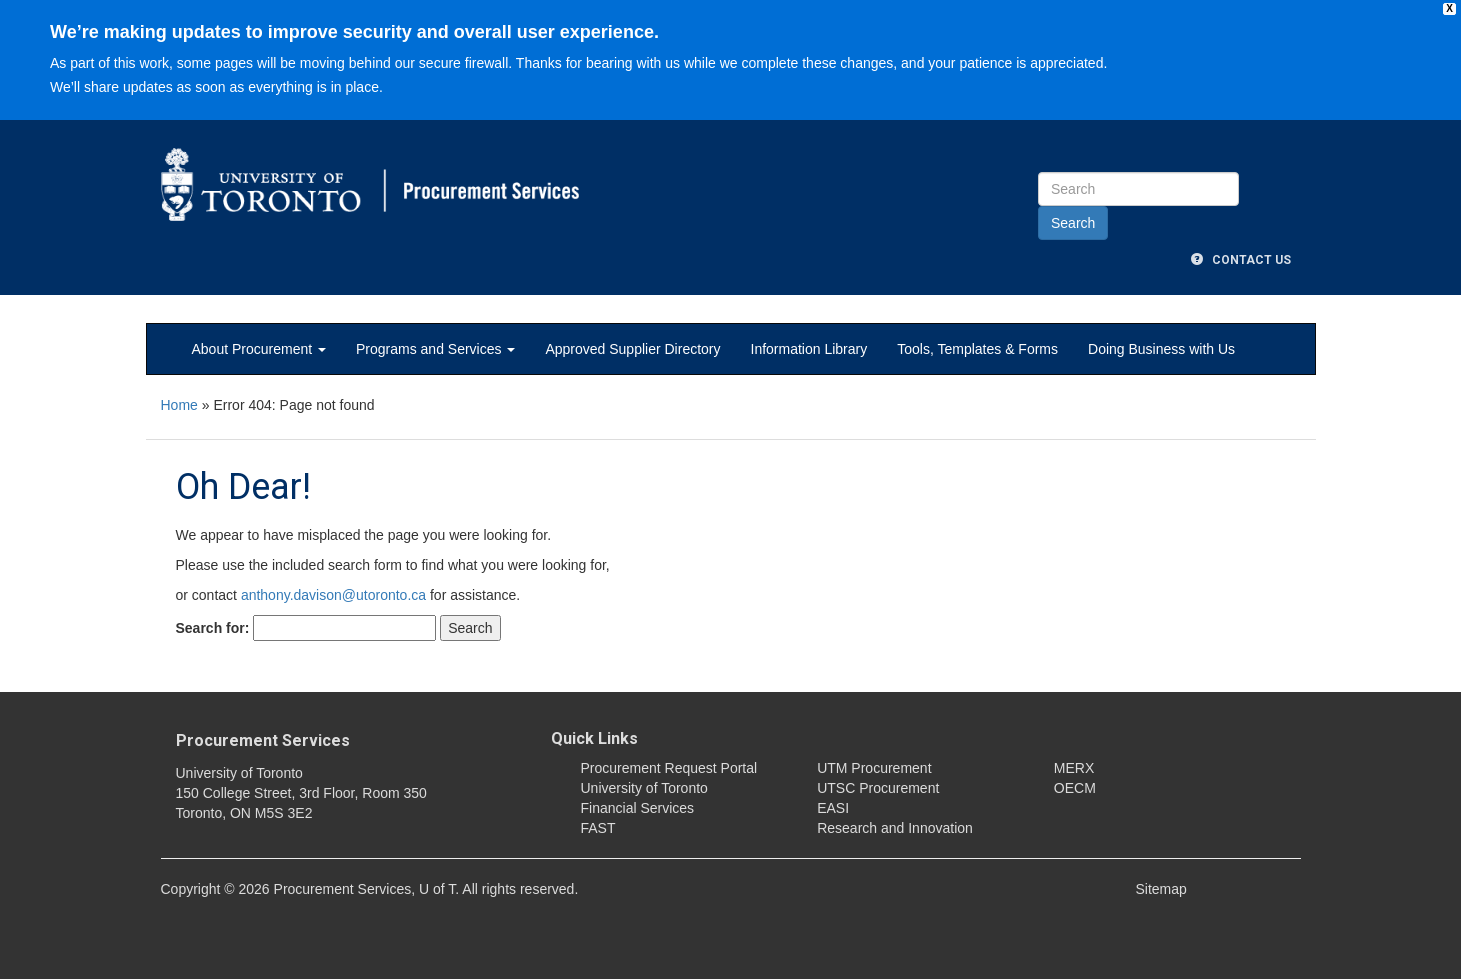 Image resolution: width=1461 pixels, height=979 pixels. I want to click on Tools, Templates & Forms, so click(977, 349).